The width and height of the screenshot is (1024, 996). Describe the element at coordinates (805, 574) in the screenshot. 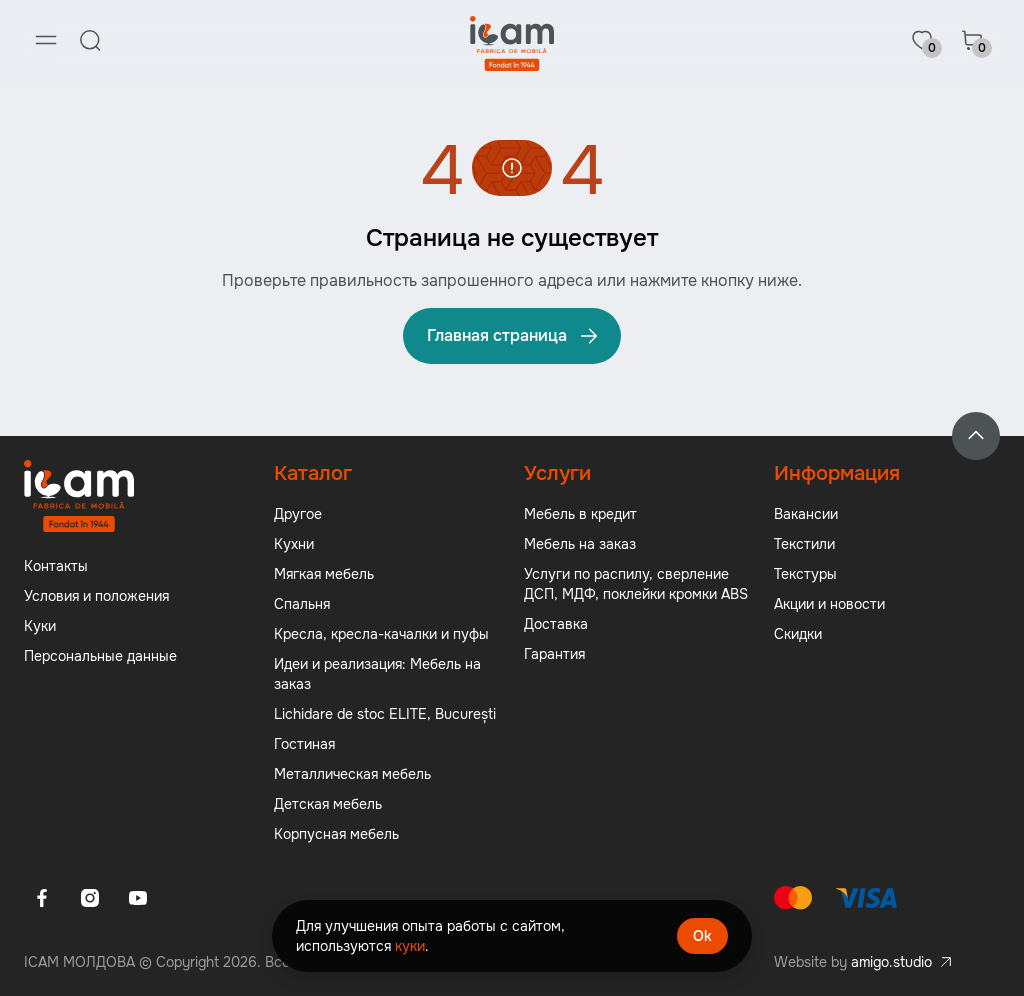

I see `Текстуры` at that location.